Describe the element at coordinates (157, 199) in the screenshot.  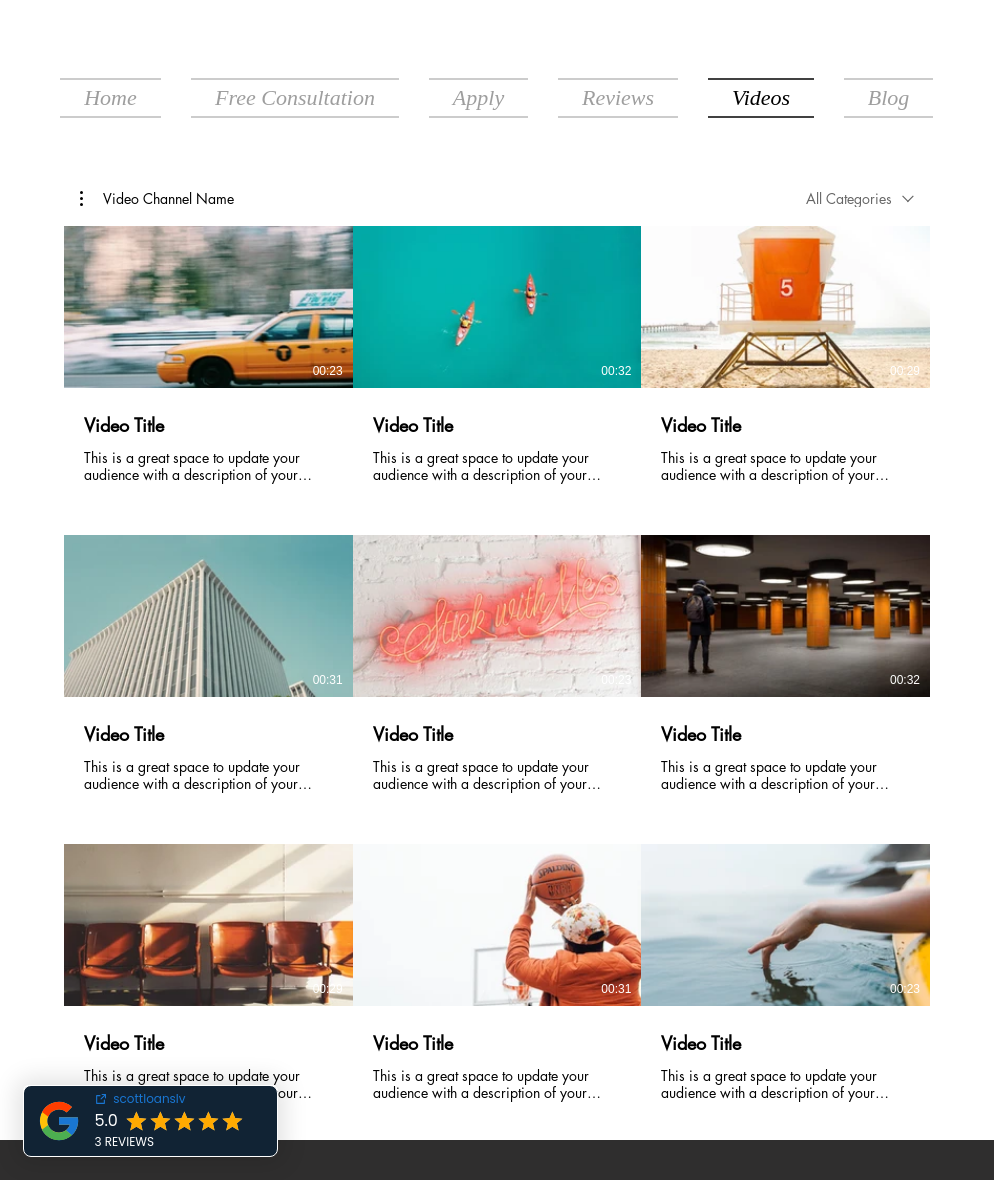
I see `[More actions for Video Channel Name]` at that location.